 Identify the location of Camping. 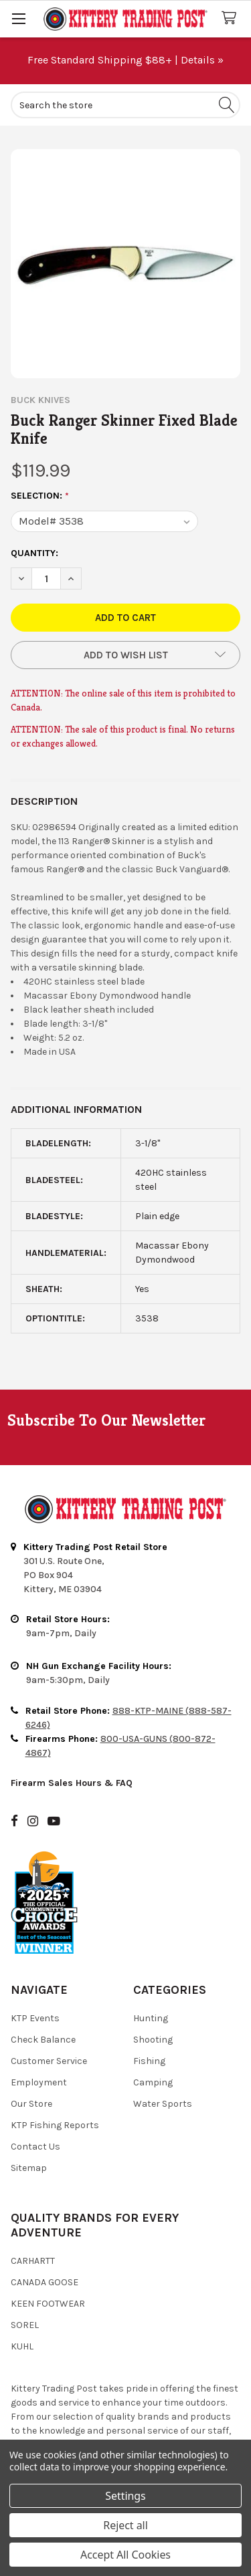
(153, 2082).